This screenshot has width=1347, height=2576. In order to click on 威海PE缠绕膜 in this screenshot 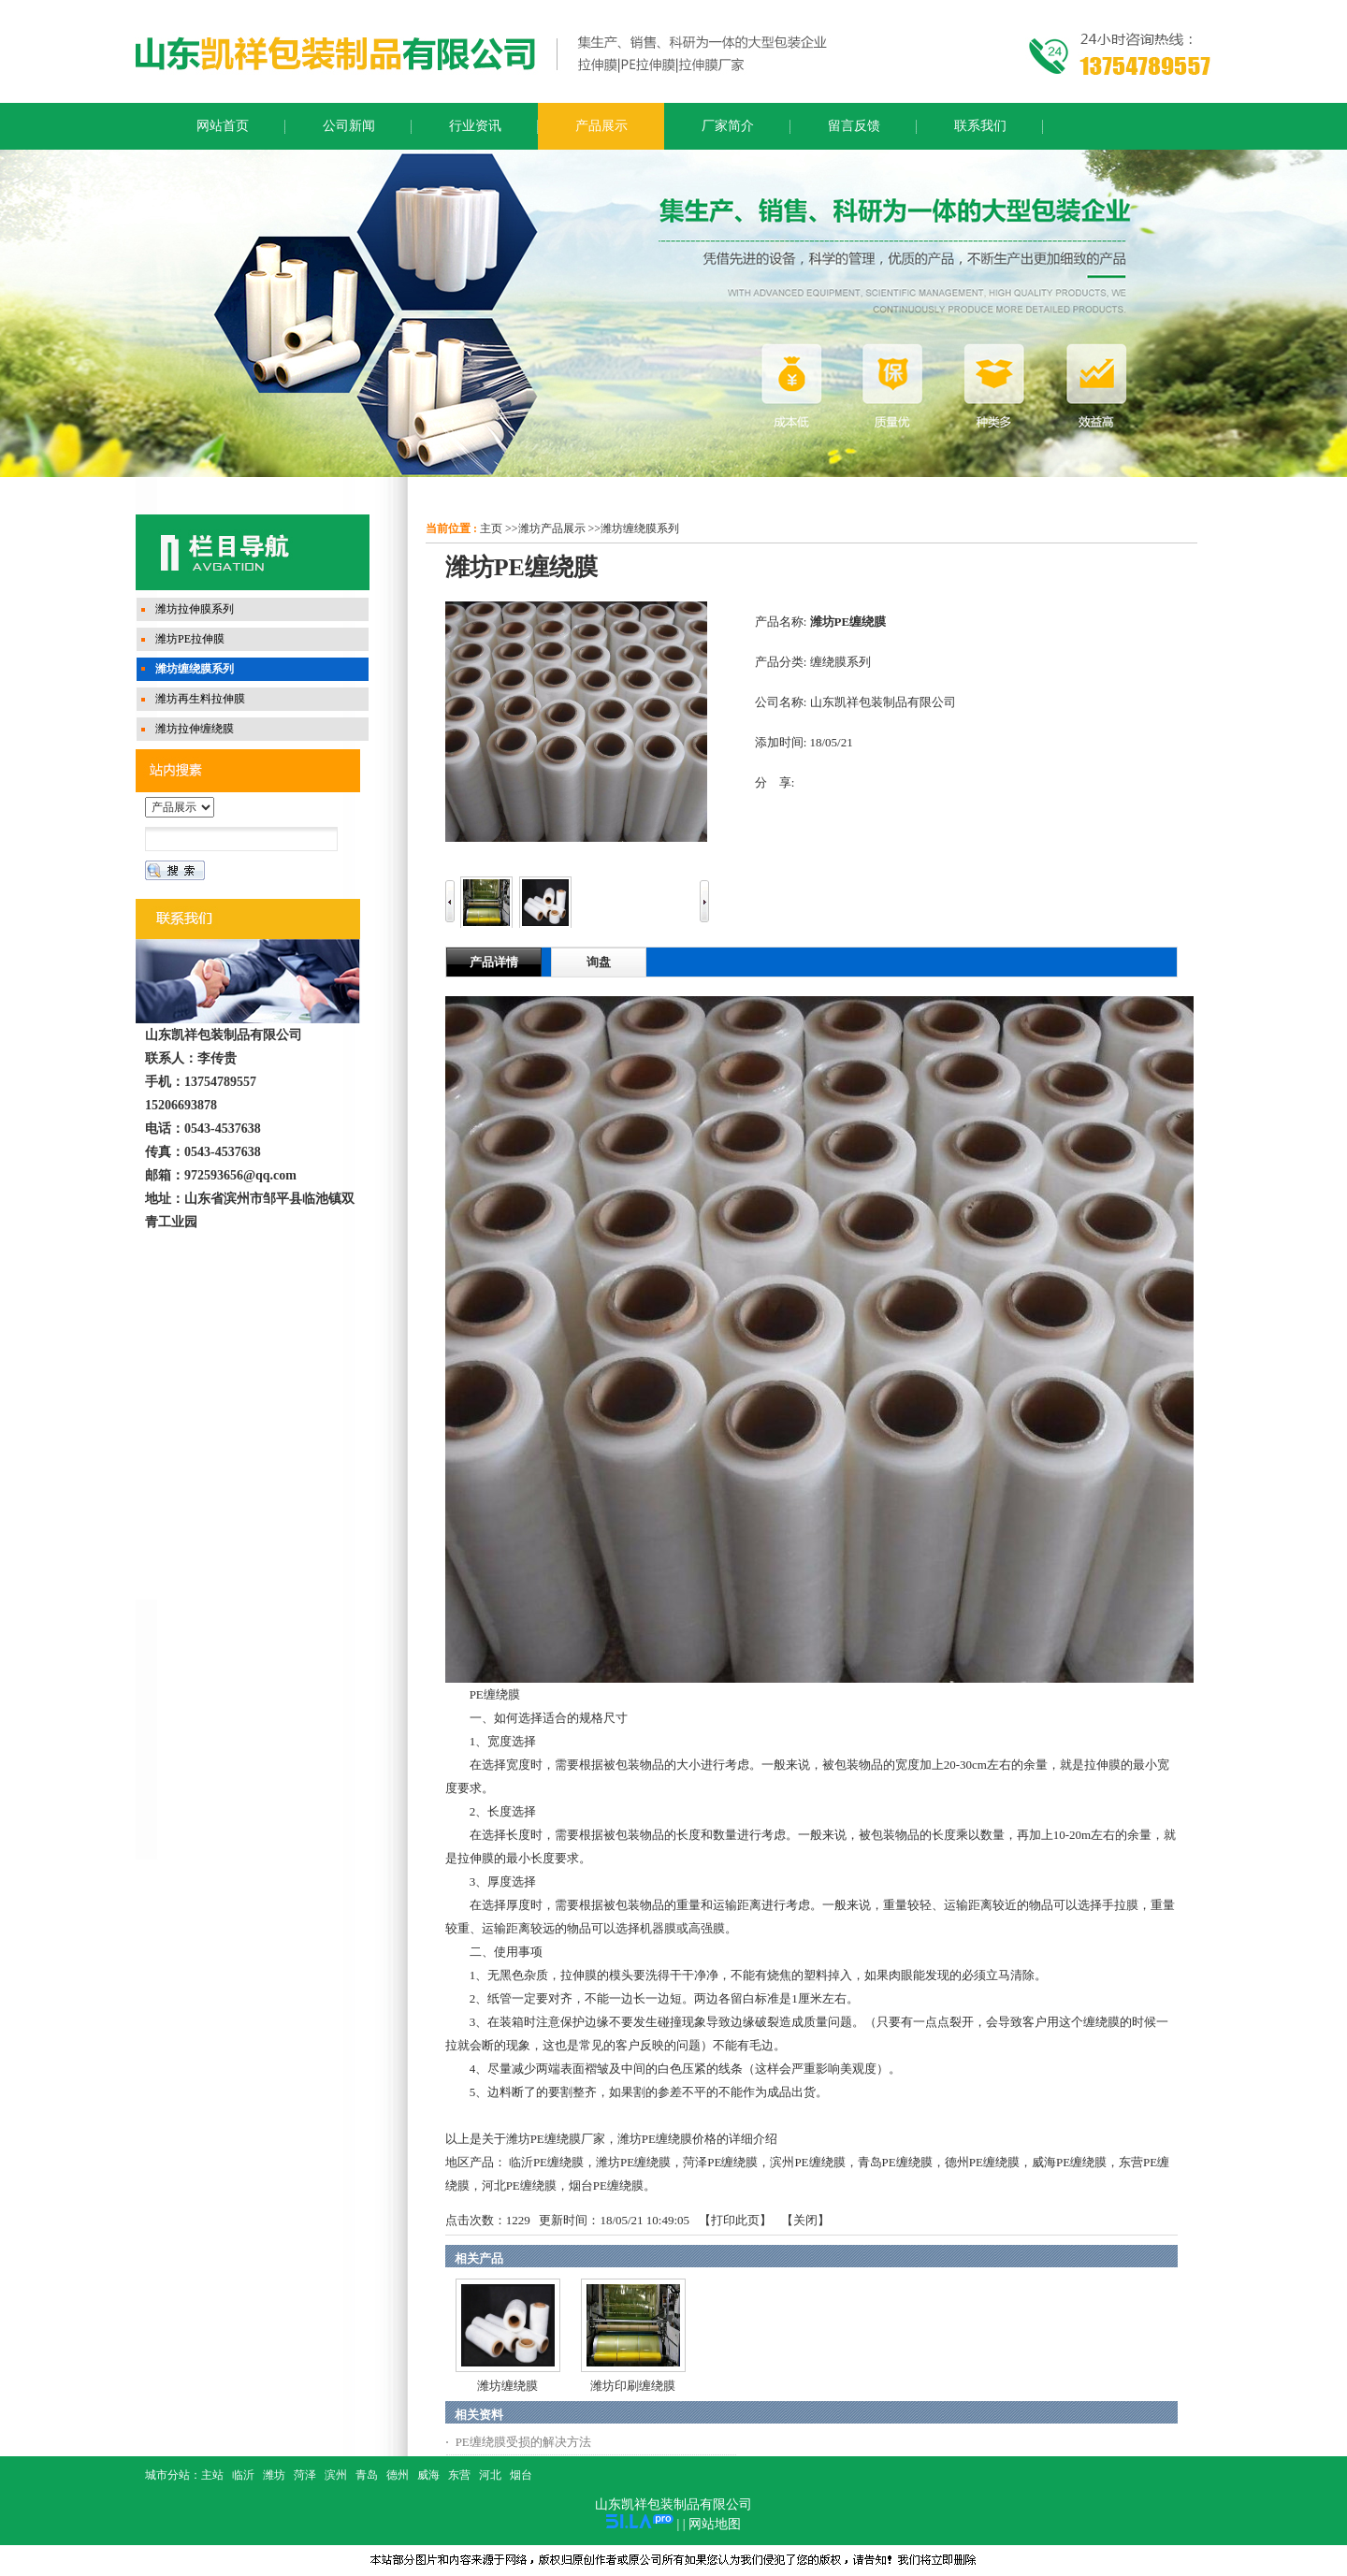, I will do `click(1069, 2162)`.